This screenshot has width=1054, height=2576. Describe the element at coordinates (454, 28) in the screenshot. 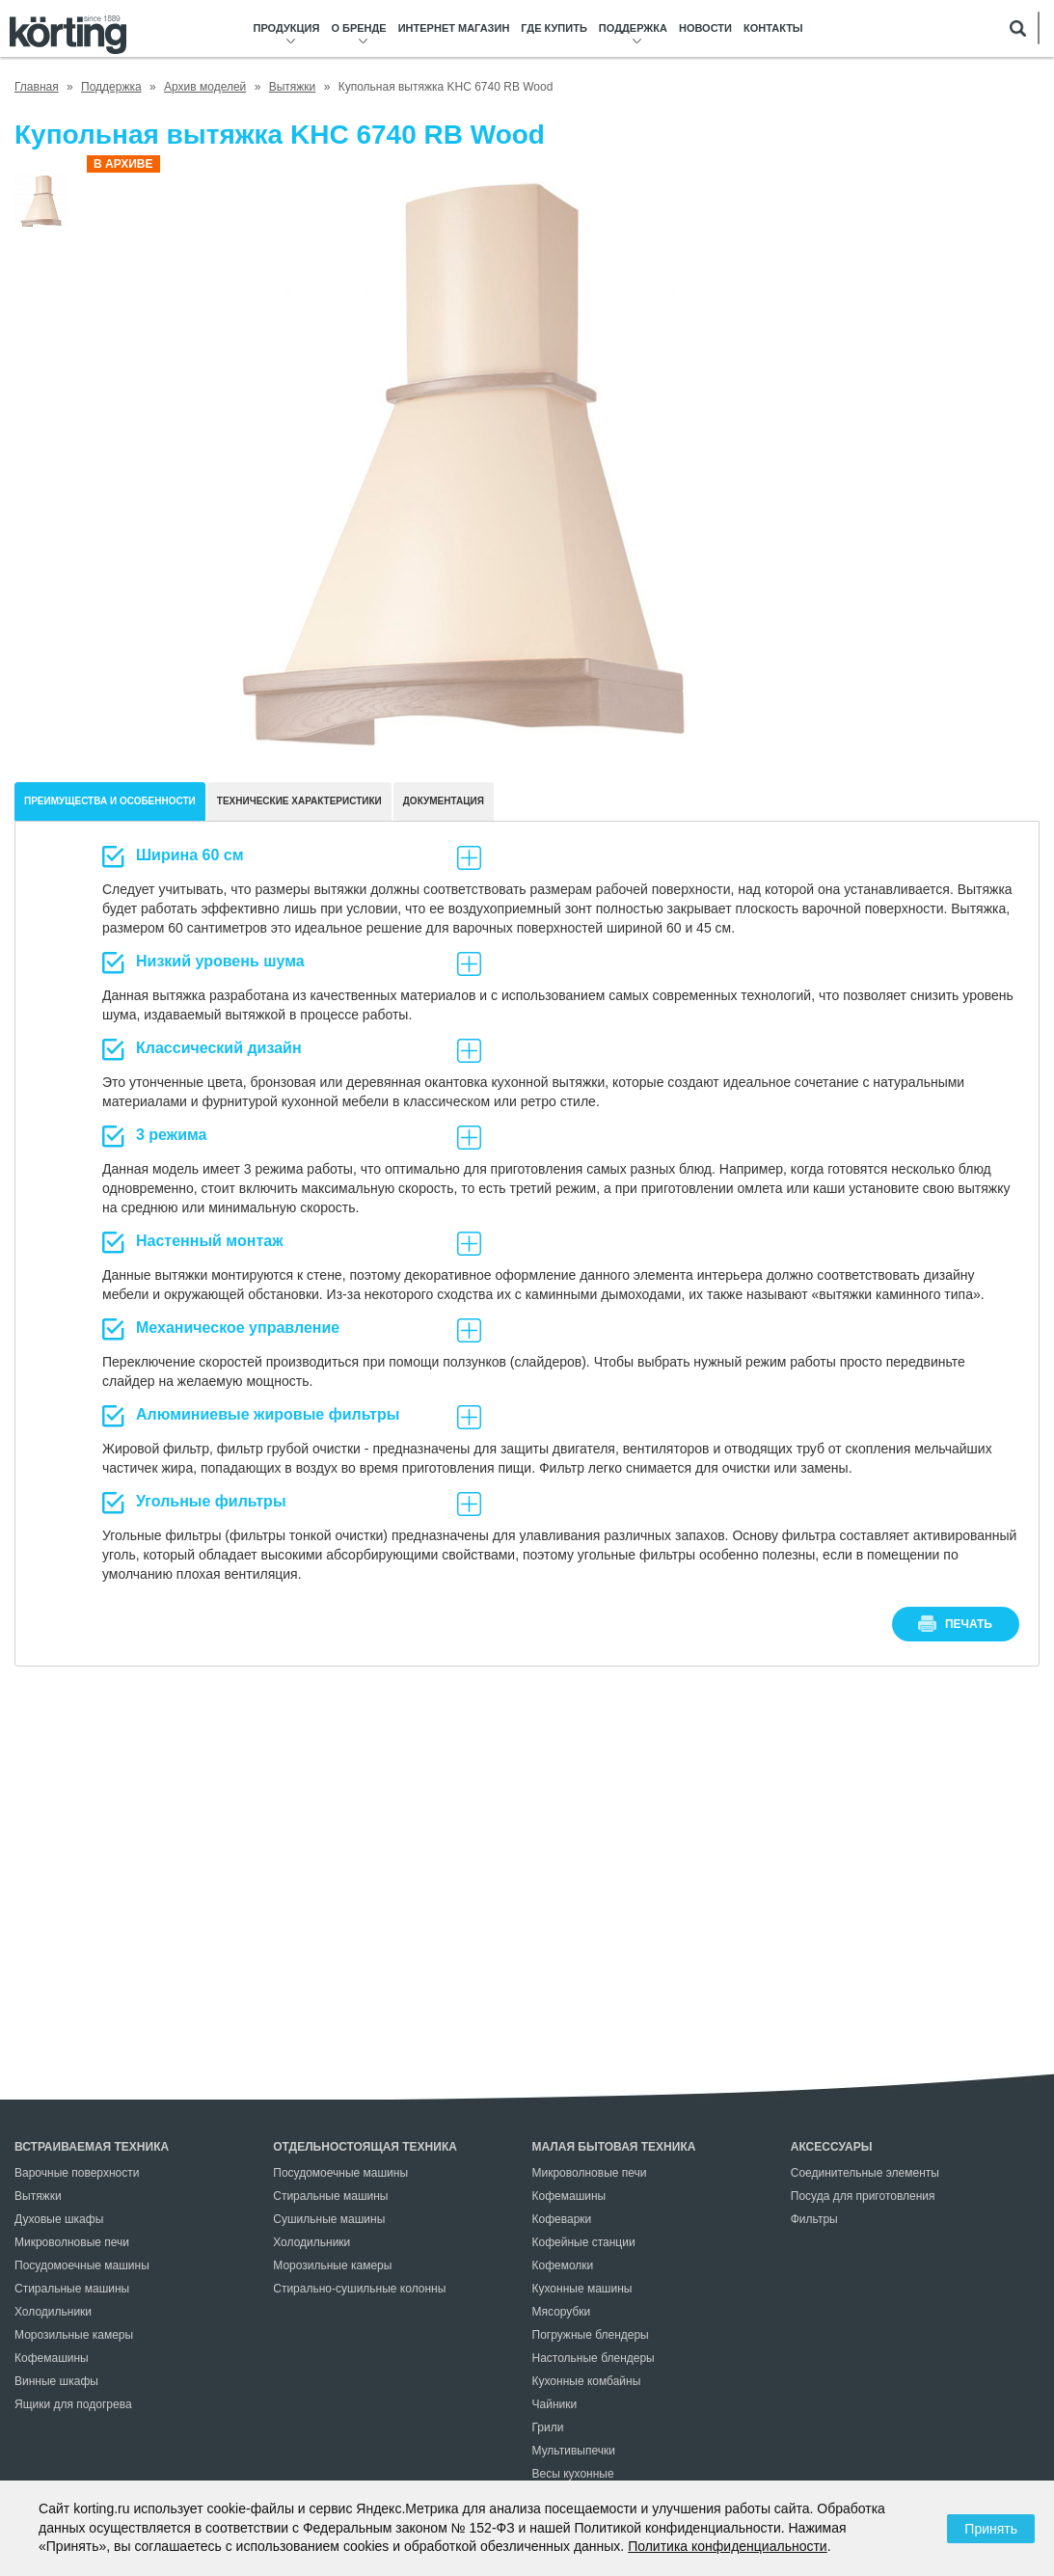

I see `Интернет магазин` at that location.